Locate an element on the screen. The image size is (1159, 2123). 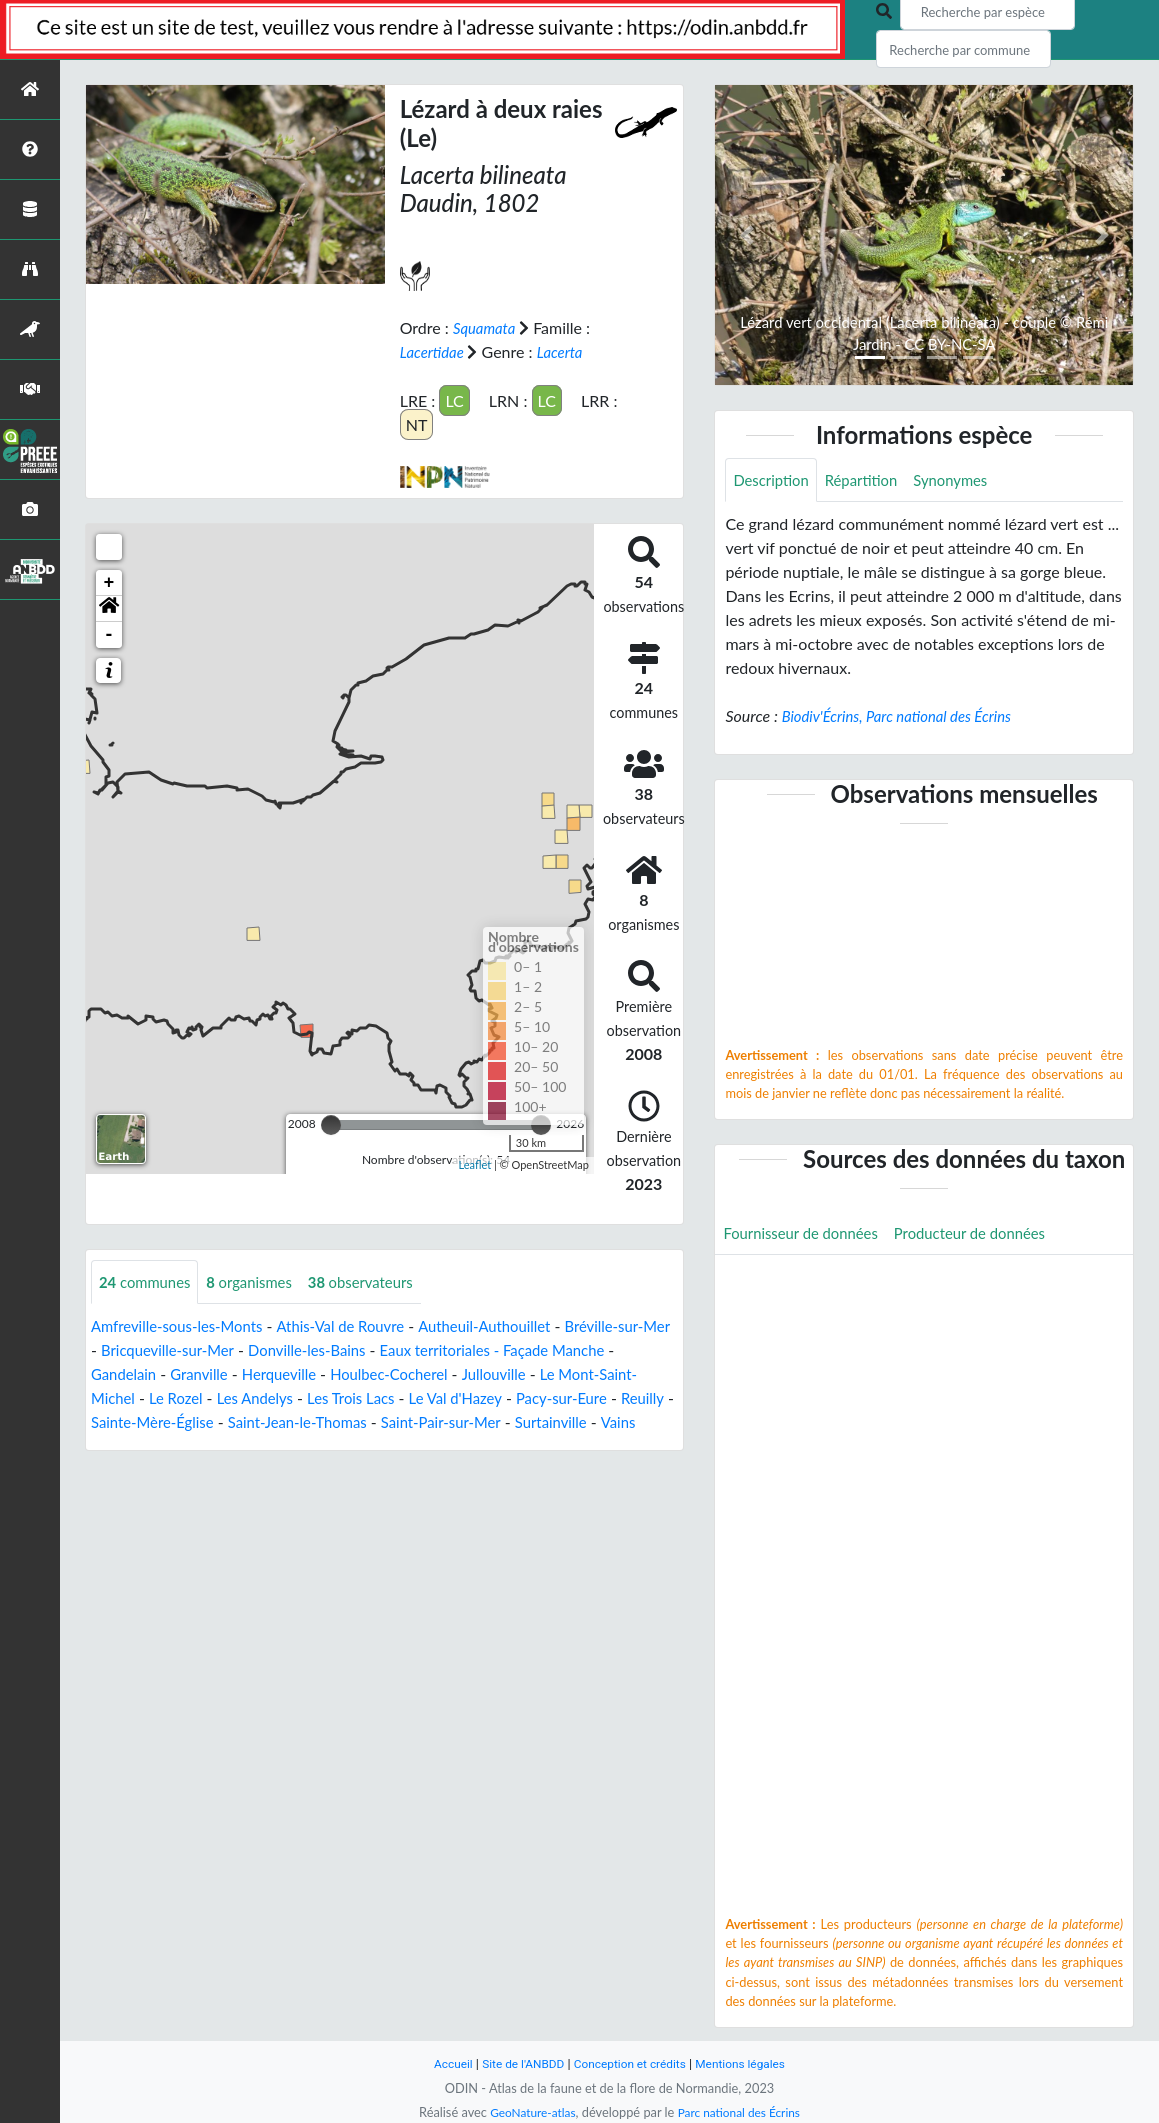
Répartition is located at coordinates (870, 480).